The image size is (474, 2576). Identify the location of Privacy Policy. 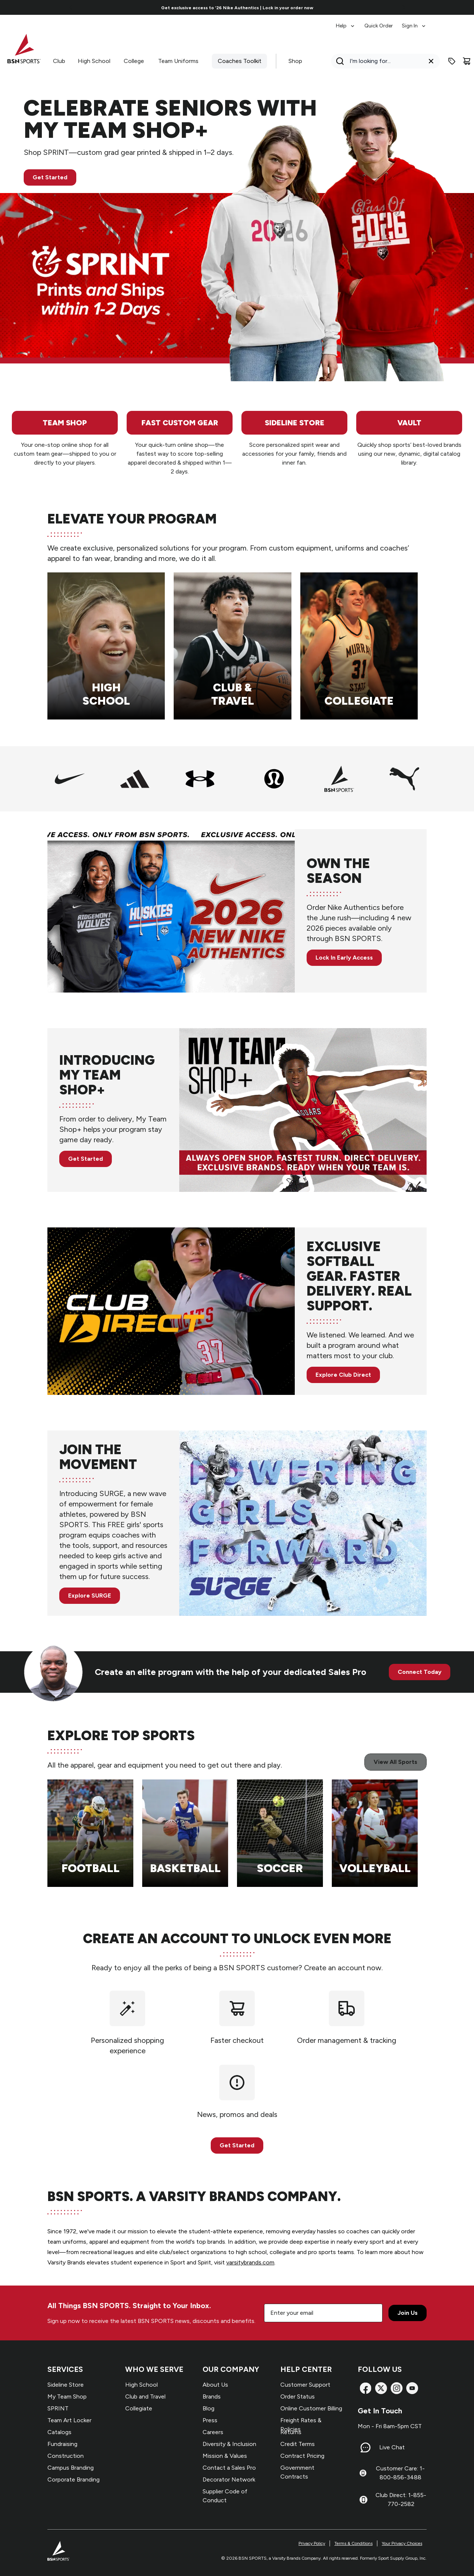
(311, 2543).